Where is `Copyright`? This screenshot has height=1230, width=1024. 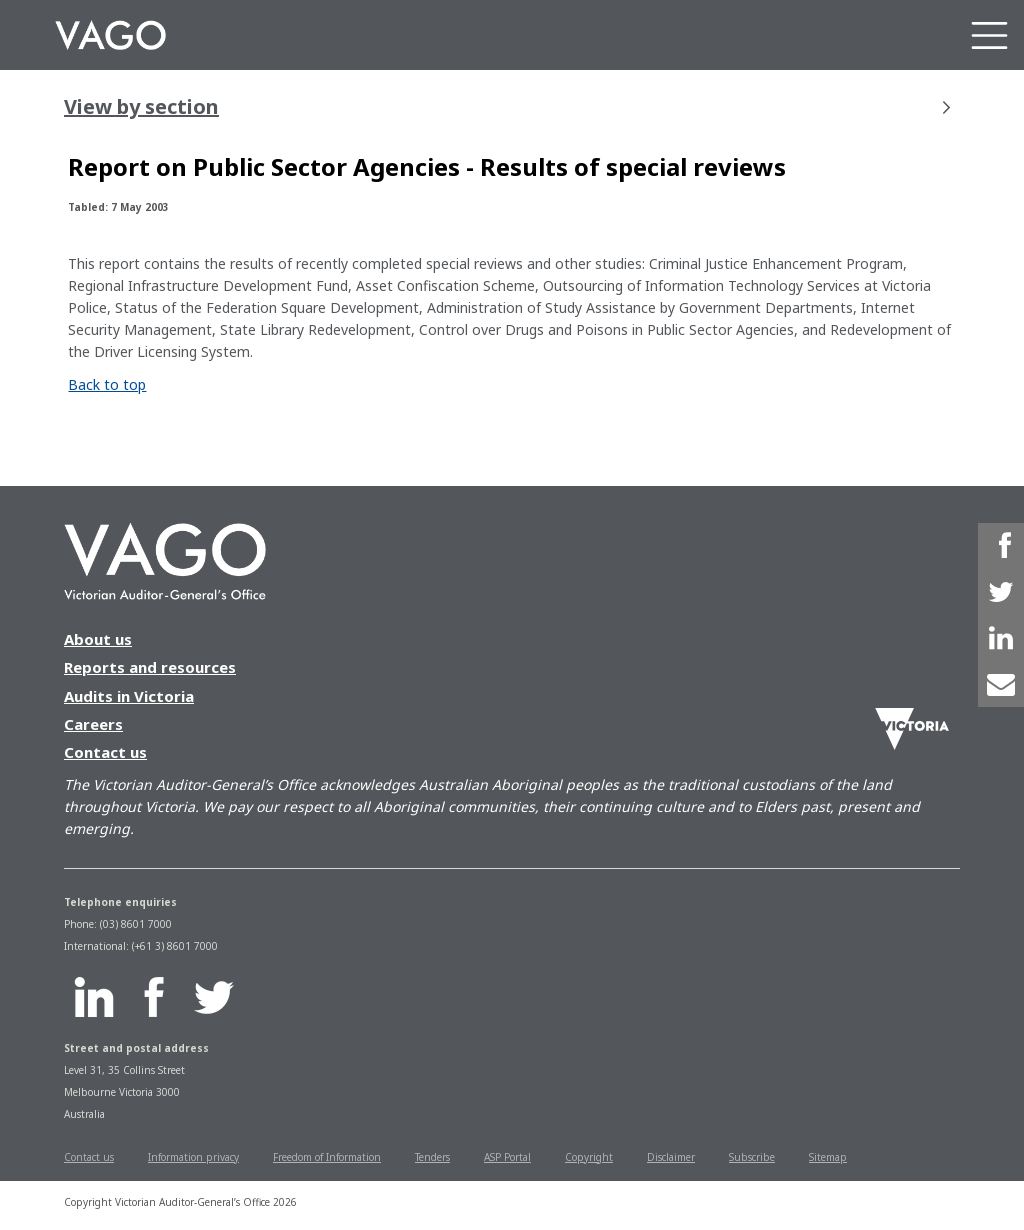 Copyright is located at coordinates (589, 1157).